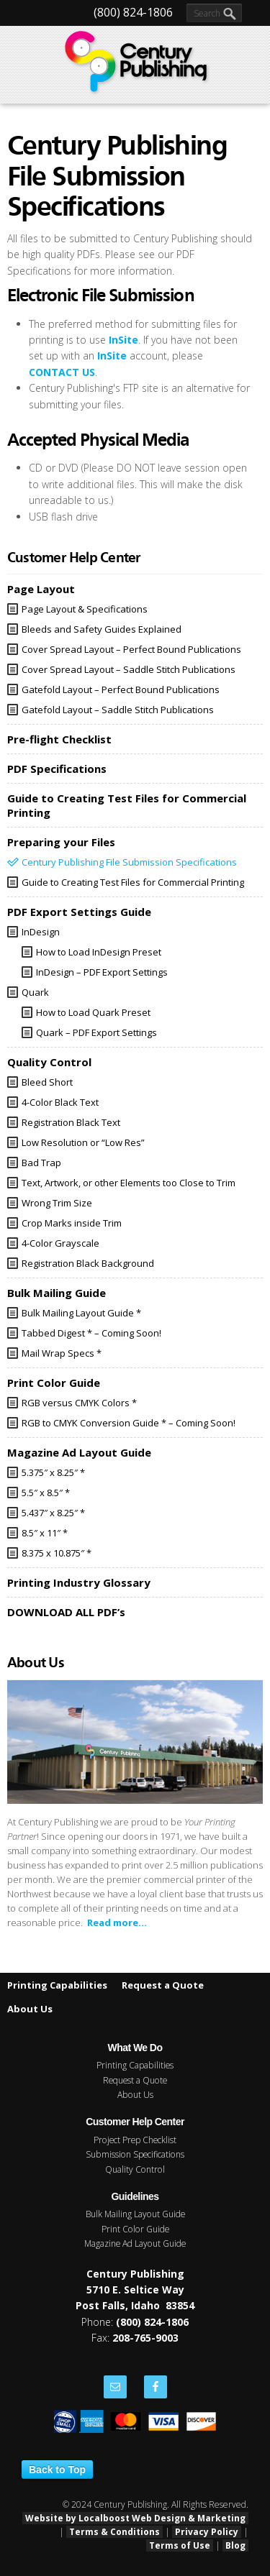 This screenshot has height=2576, width=270. Describe the element at coordinates (135, 2518) in the screenshot. I see `Website by Localboost Web Design & Marketing` at that location.